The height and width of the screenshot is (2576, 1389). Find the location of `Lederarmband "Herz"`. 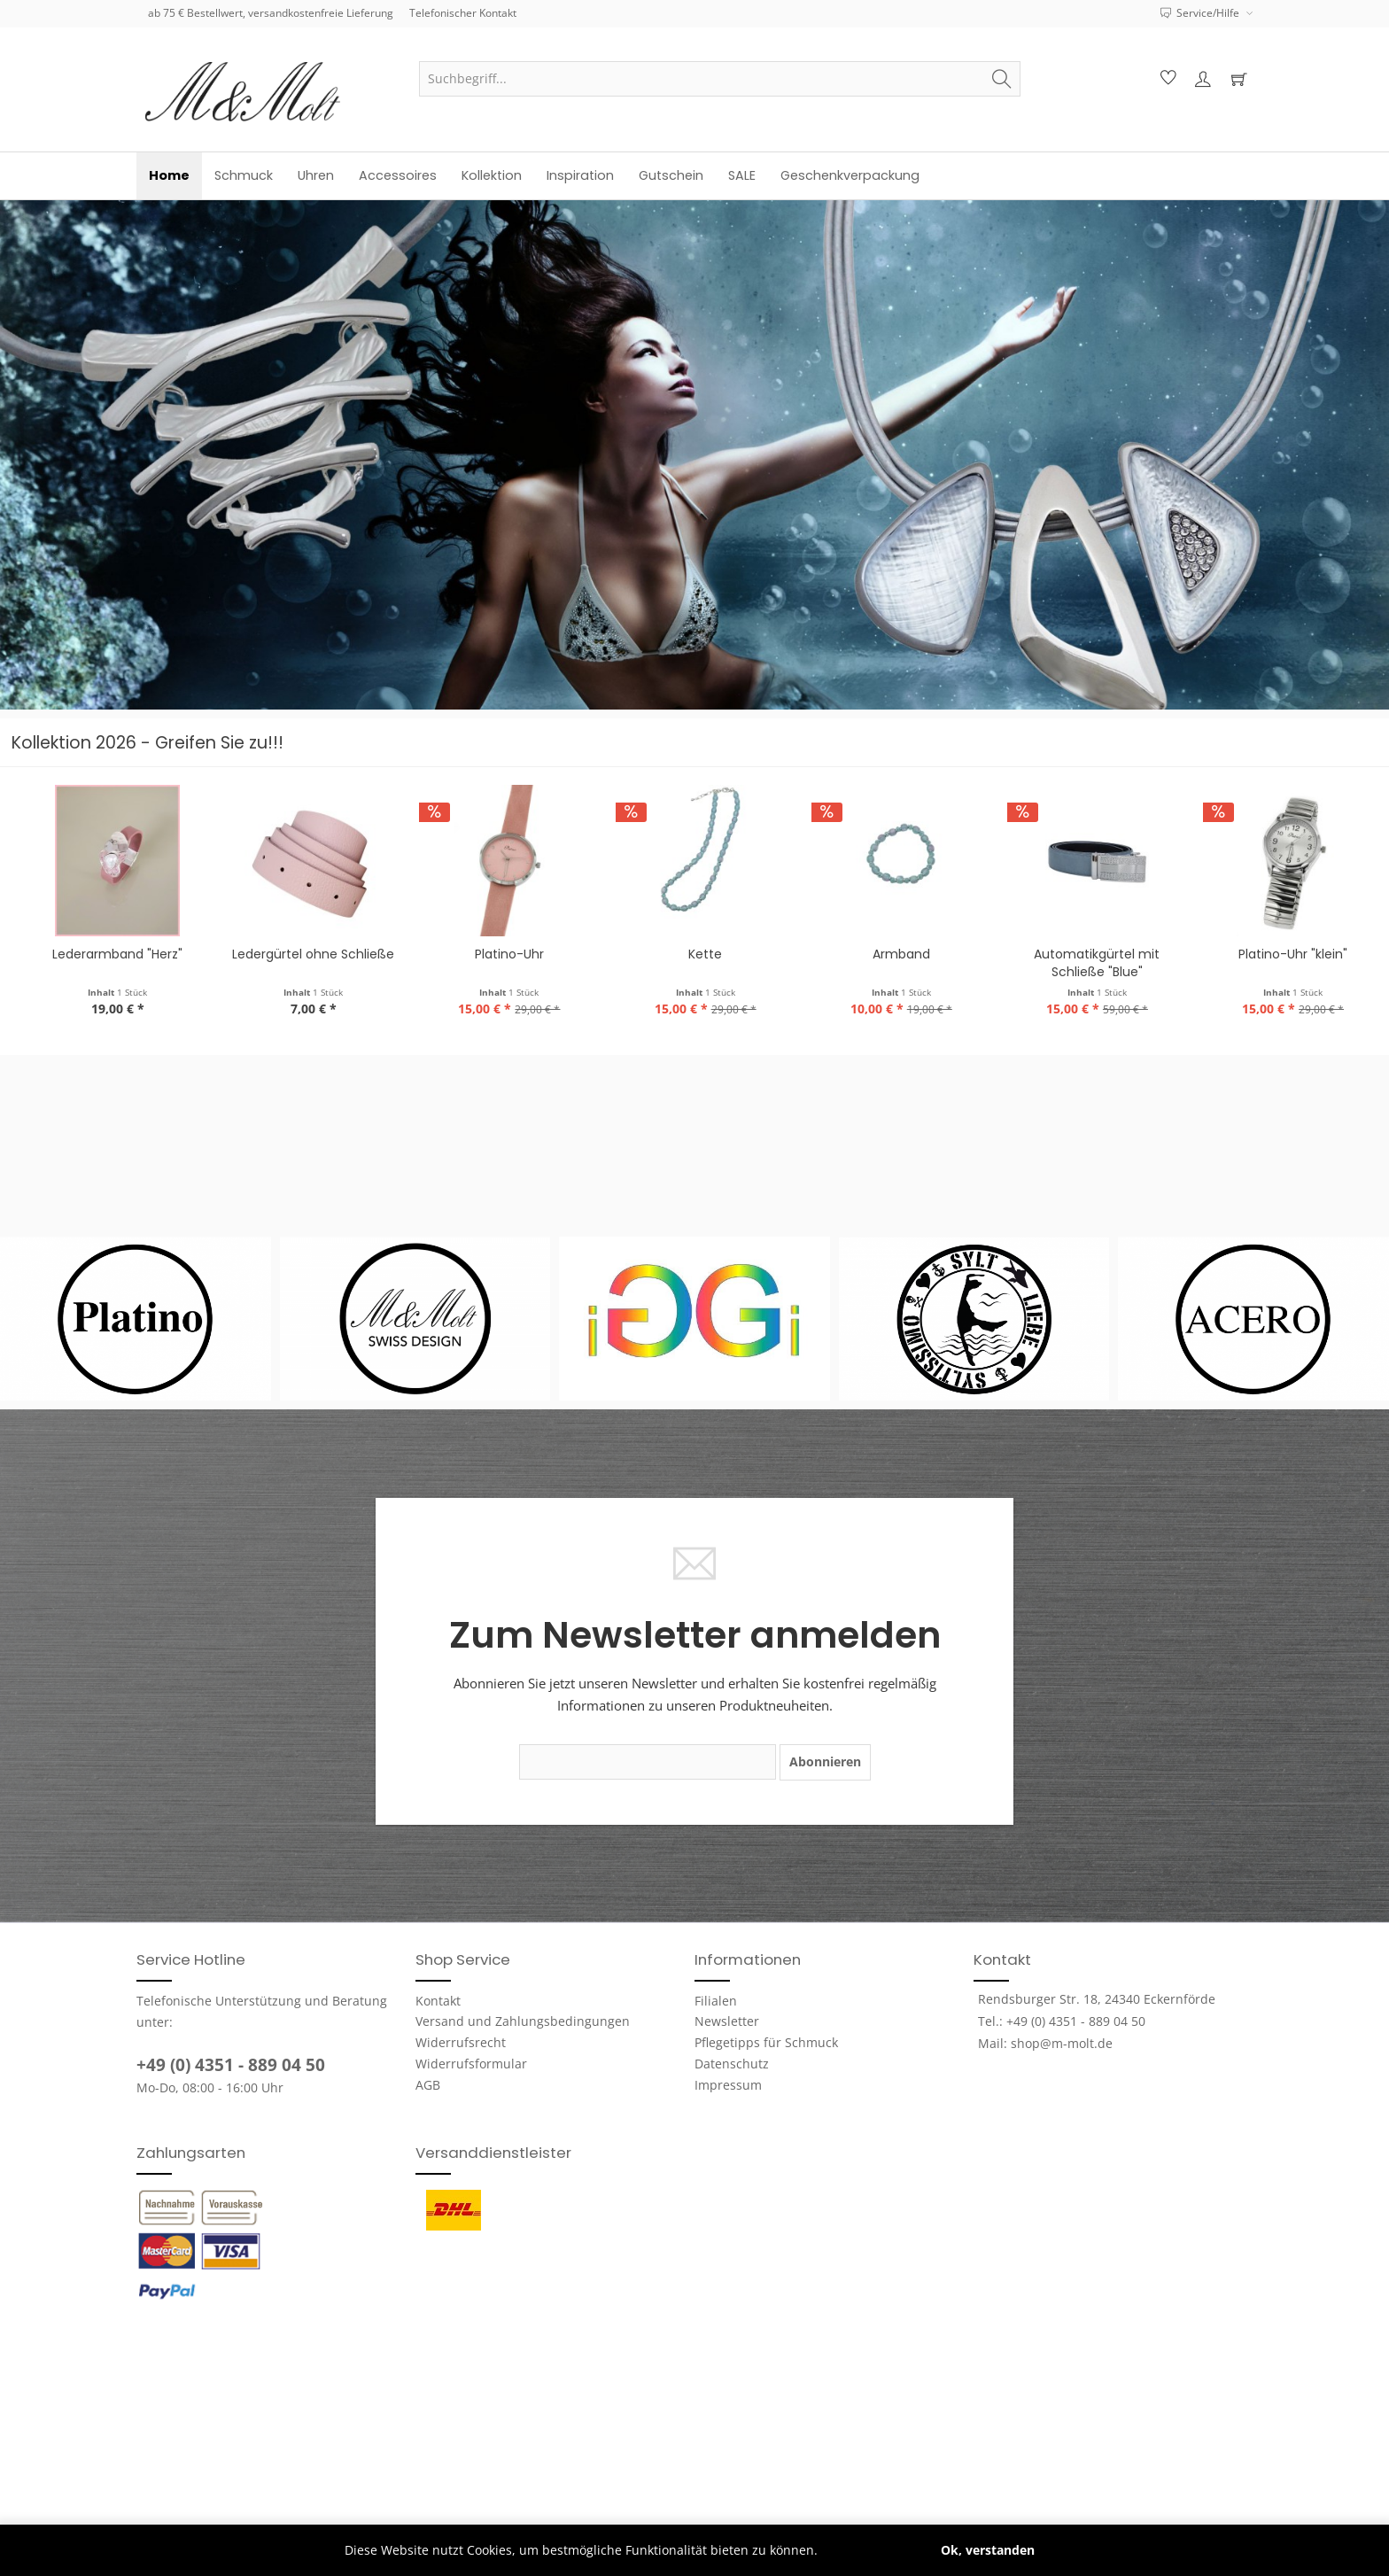

Lederarmband "Herz" is located at coordinates (302, 954).